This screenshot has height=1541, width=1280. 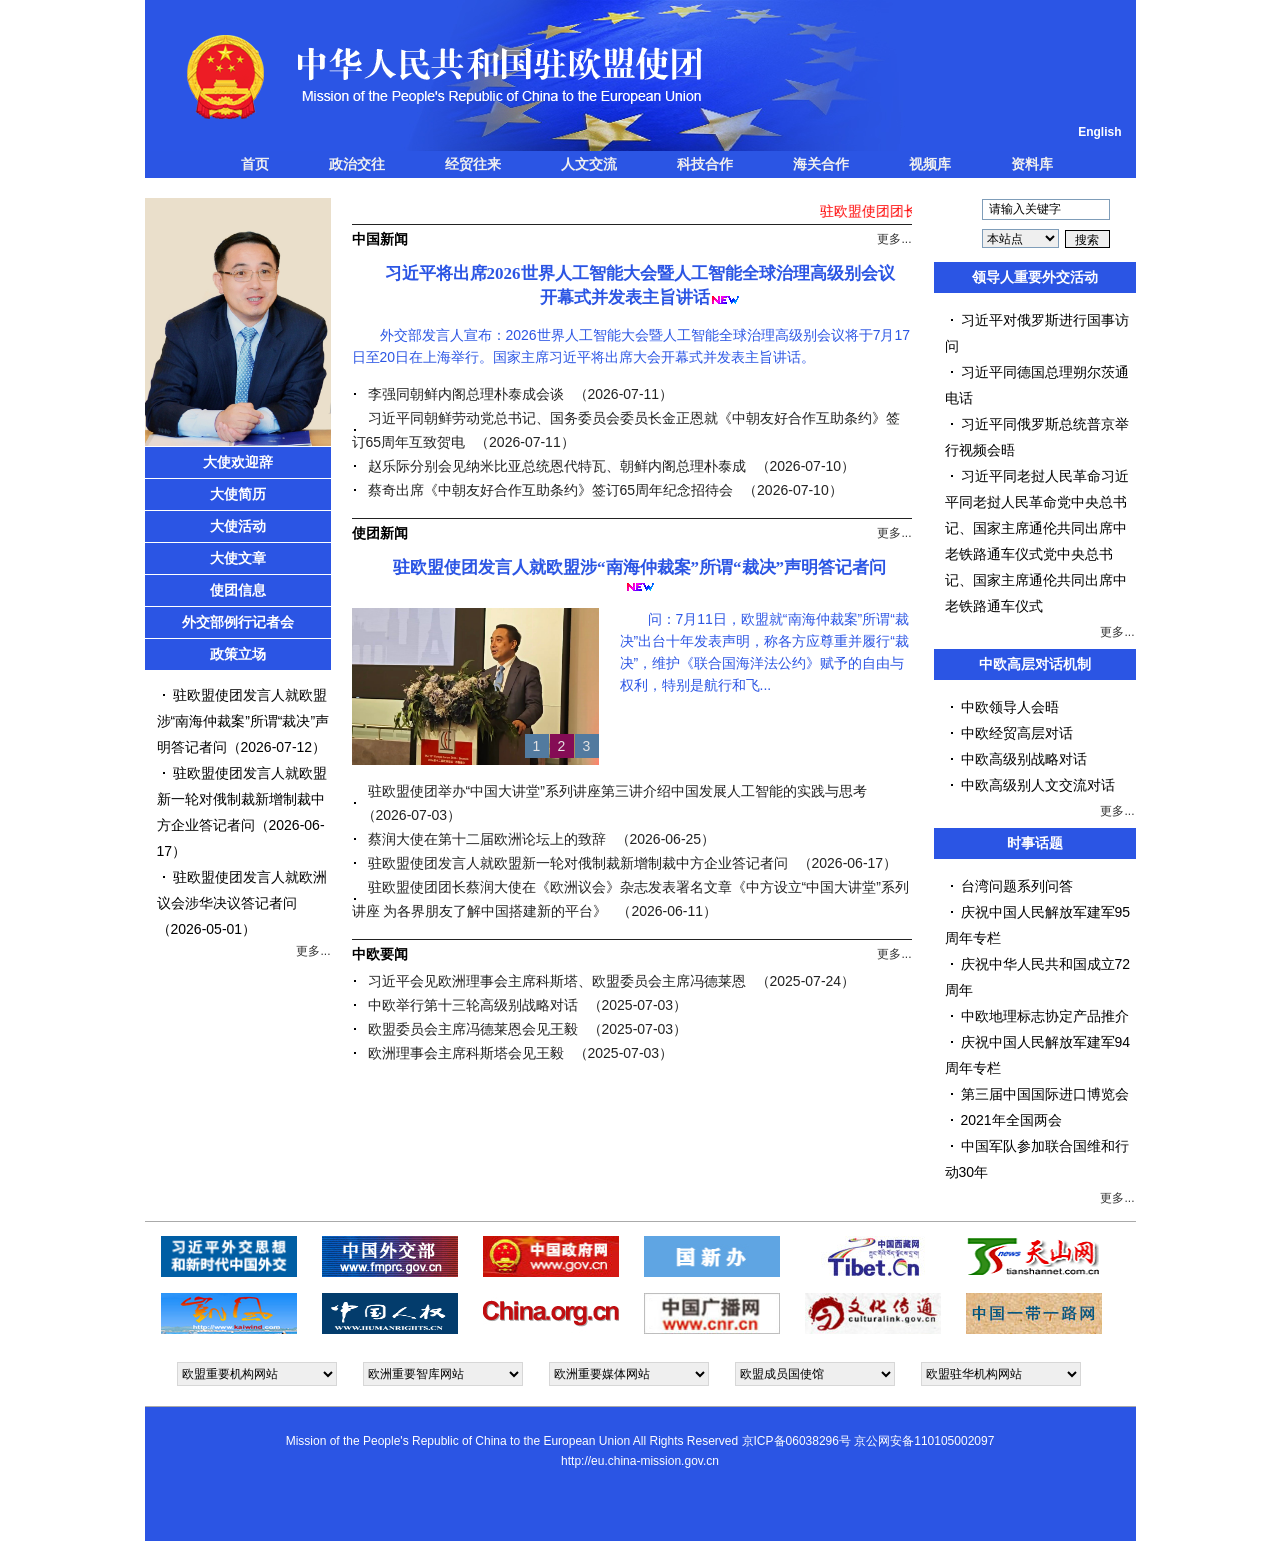 I want to click on 大使文章, so click(x=238, y=558).